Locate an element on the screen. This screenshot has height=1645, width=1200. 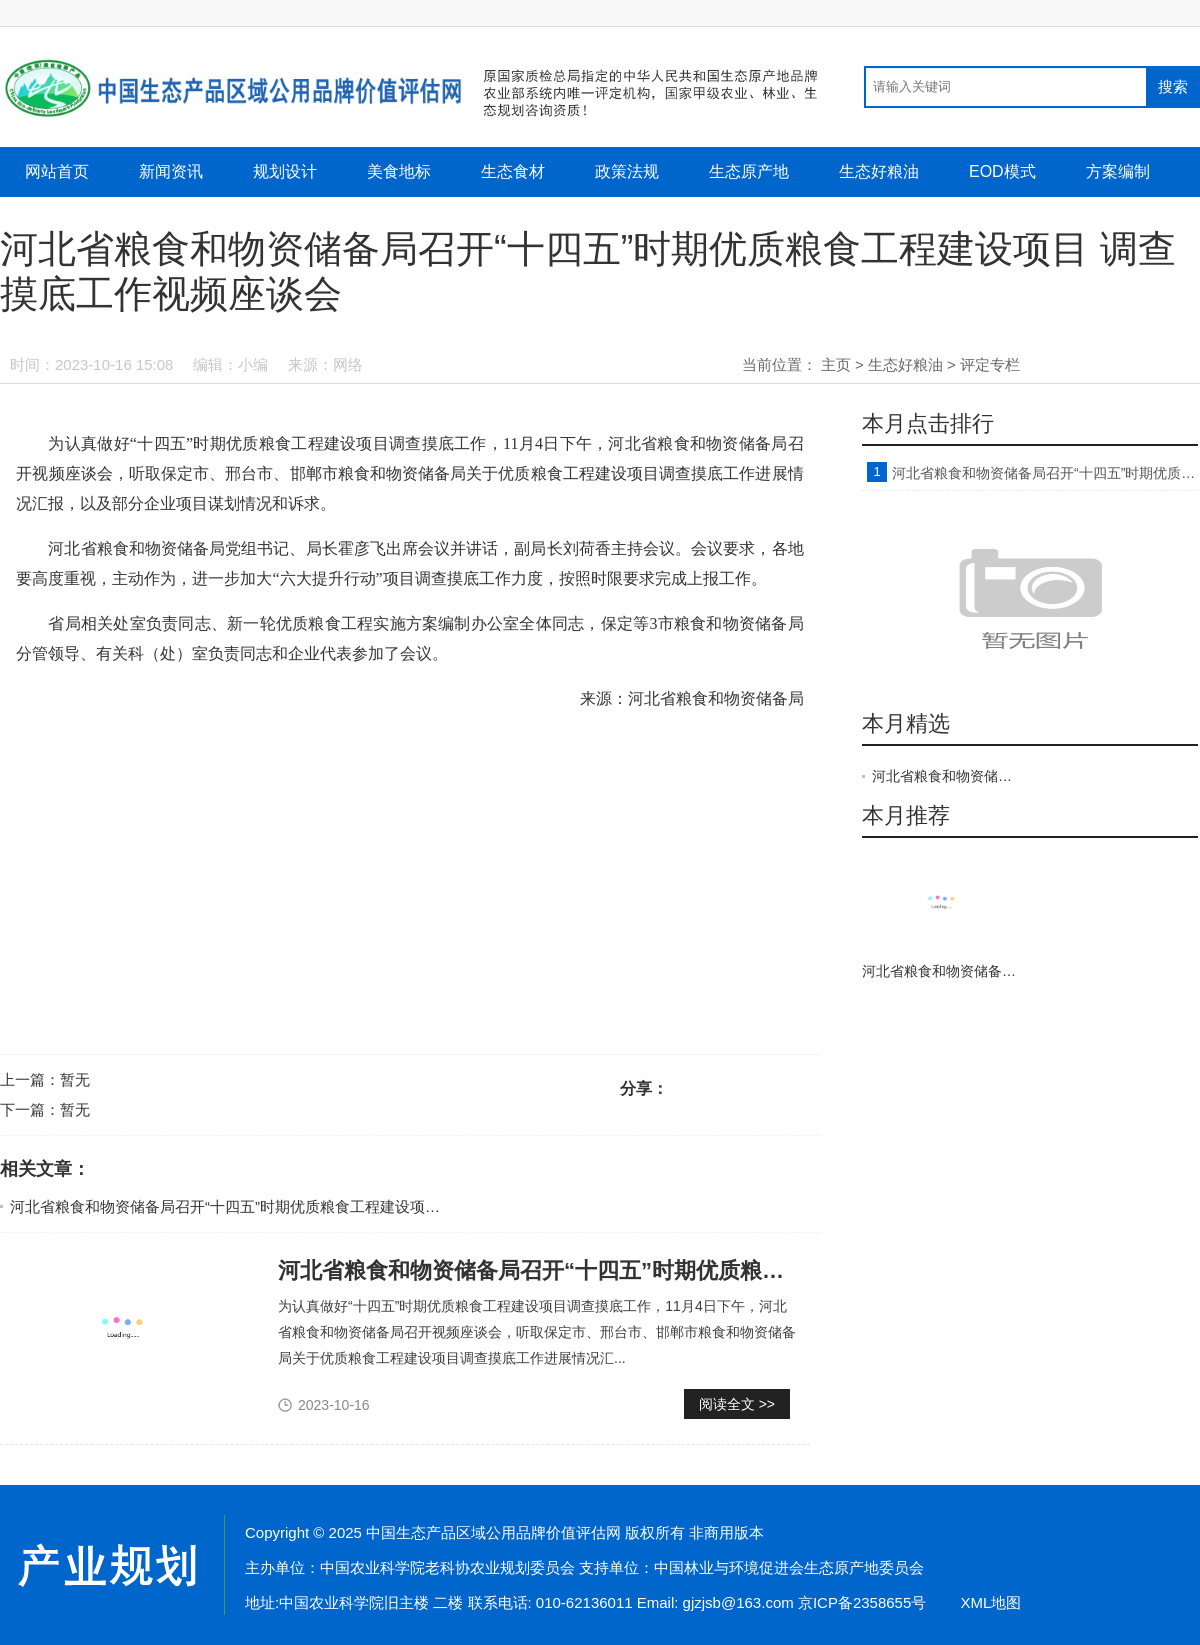
新闻资讯 is located at coordinates (171, 171).